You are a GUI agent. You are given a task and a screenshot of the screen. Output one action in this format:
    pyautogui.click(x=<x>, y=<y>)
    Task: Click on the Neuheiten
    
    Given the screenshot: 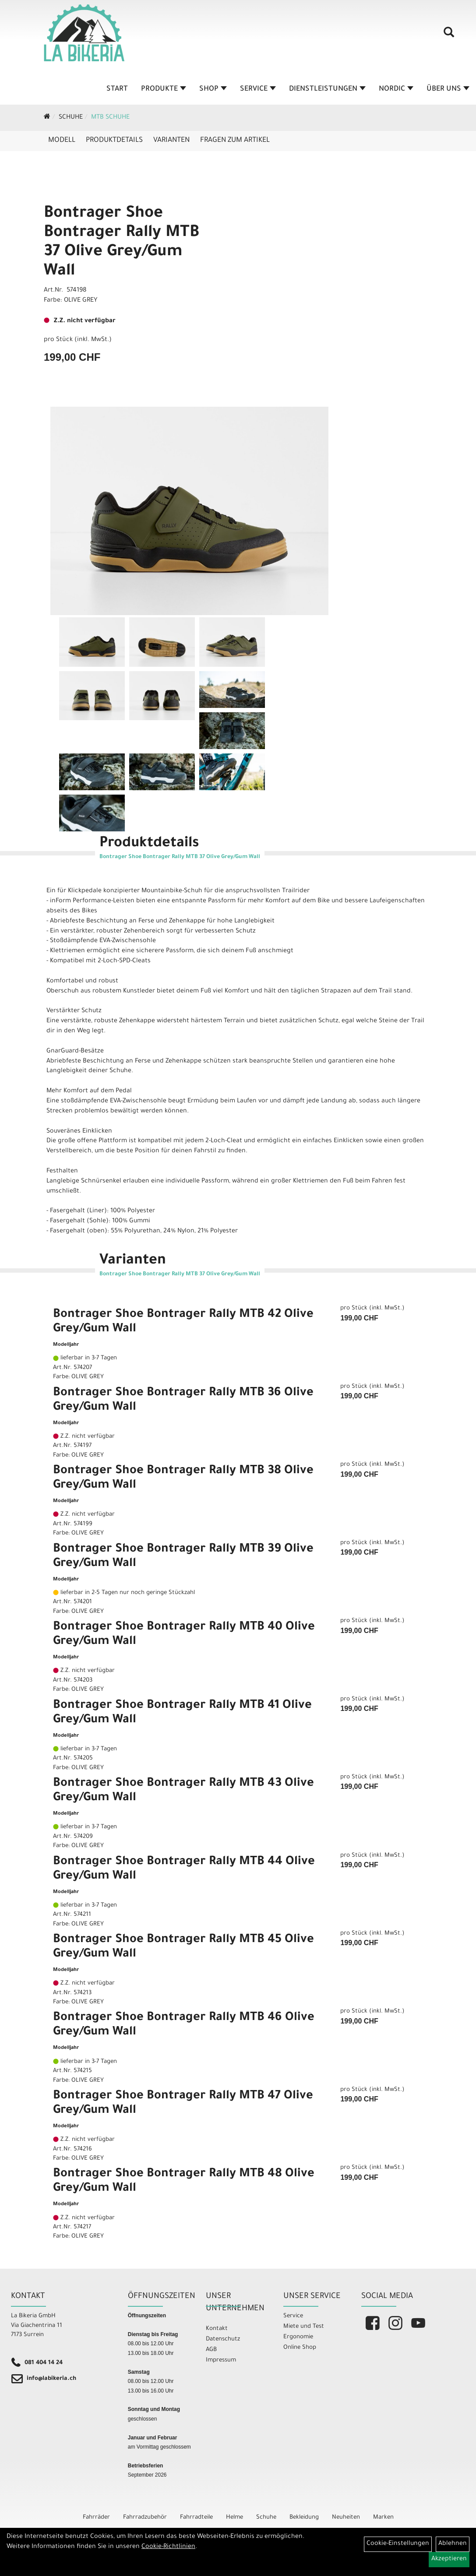 What is the action you would take?
    pyautogui.click(x=346, y=2517)
    